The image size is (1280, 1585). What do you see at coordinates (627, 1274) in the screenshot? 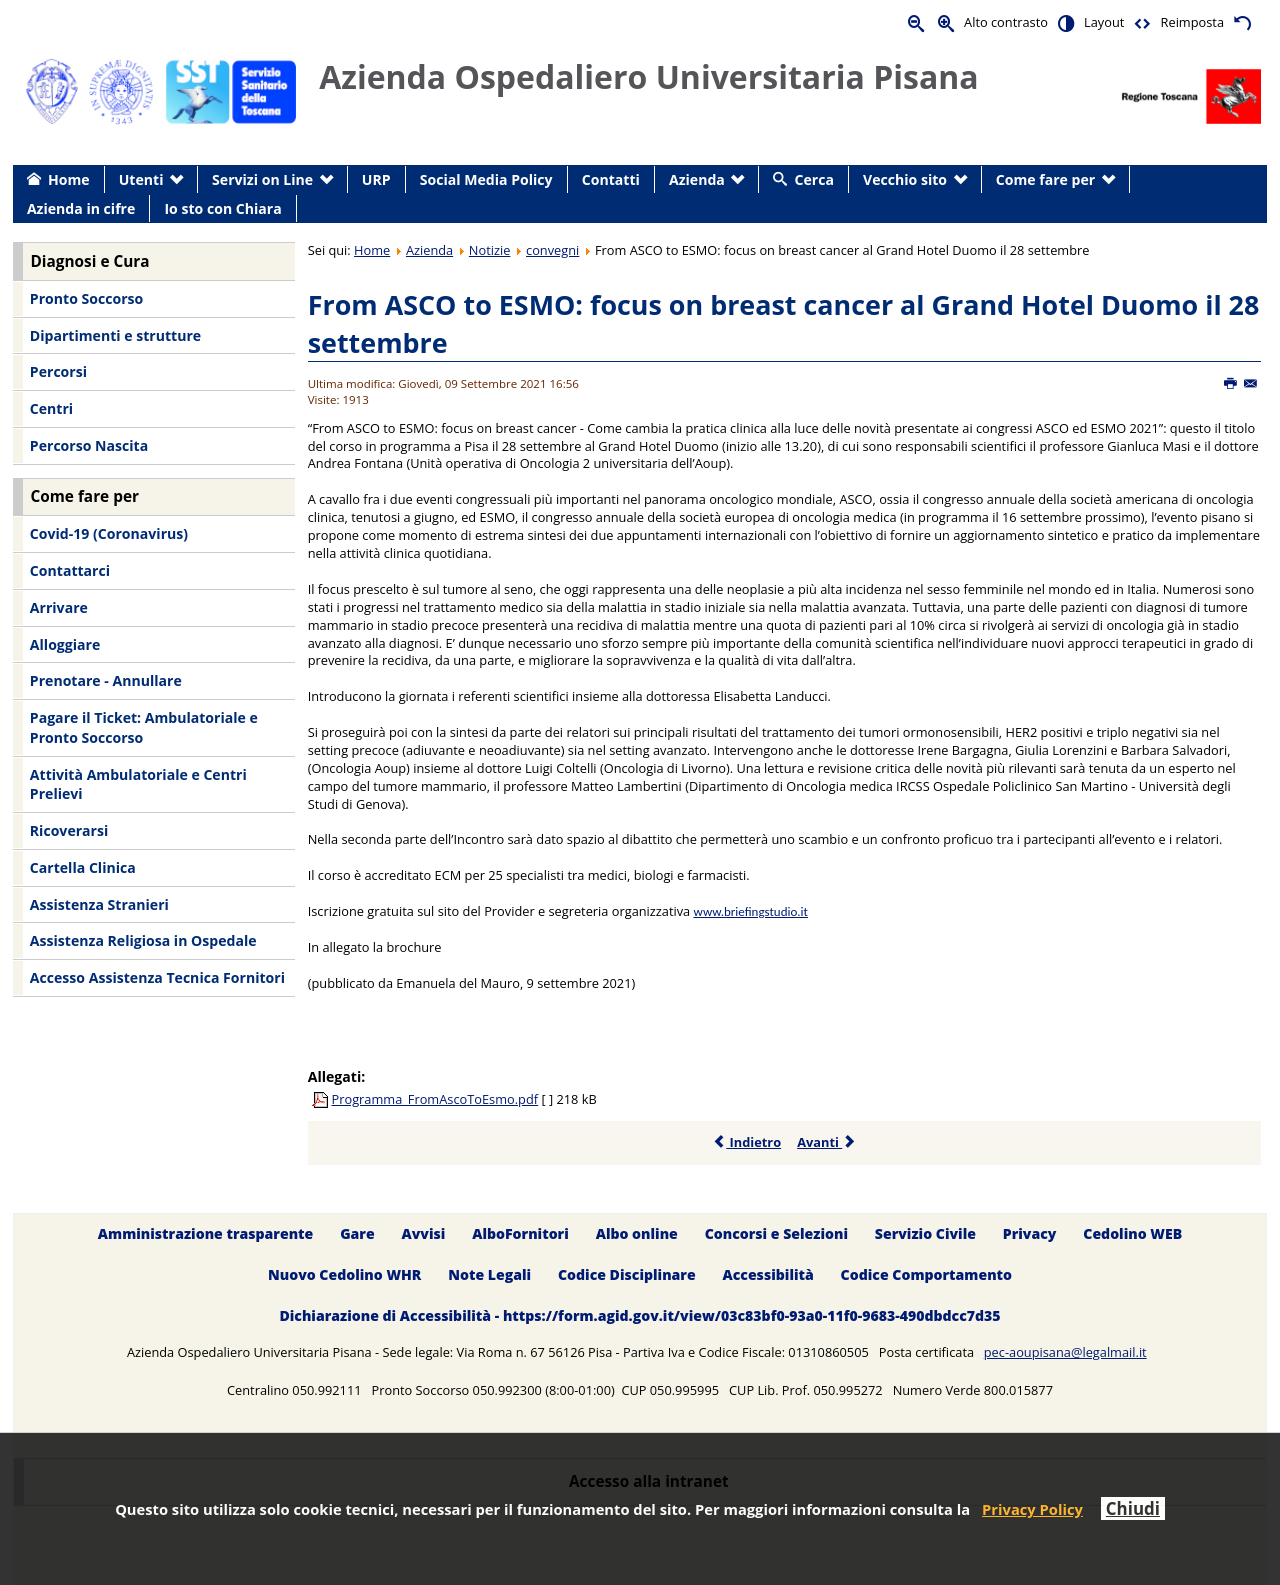
I see `Codice Disciplinare [menuitem]` at bounding box center [627, 1274].